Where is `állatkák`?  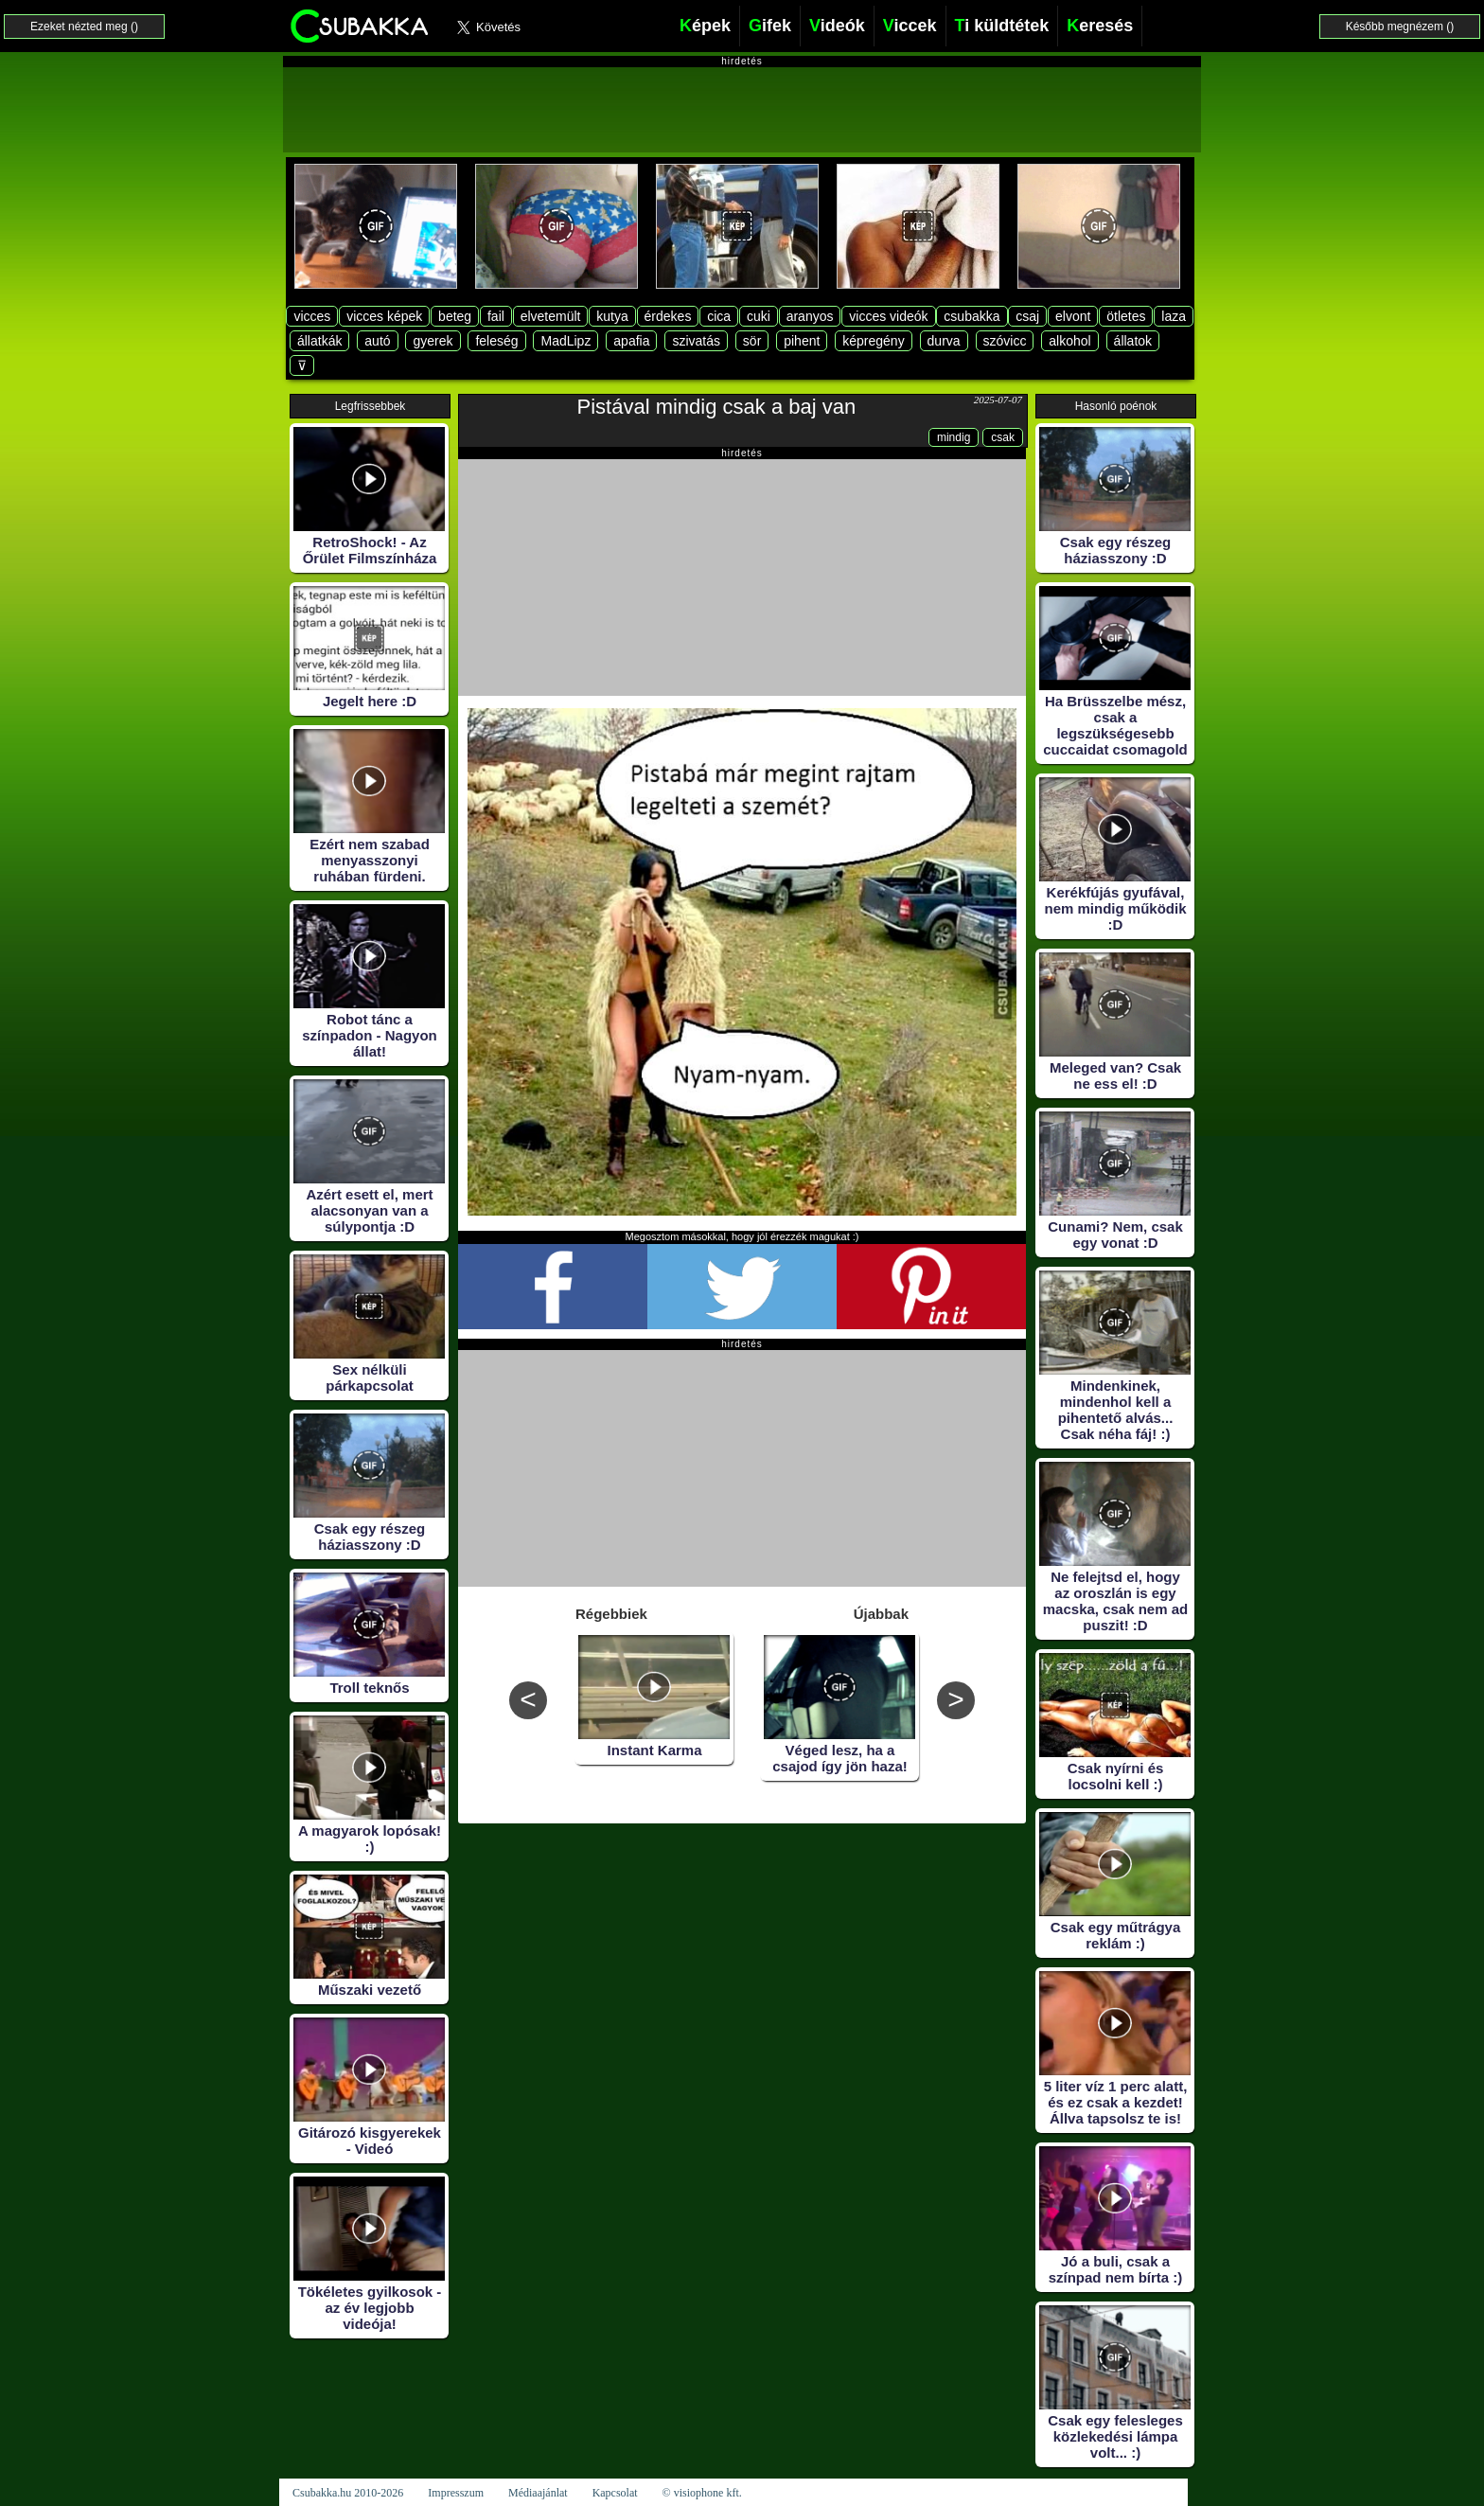
állatkák is located at coordinates (319, 340).